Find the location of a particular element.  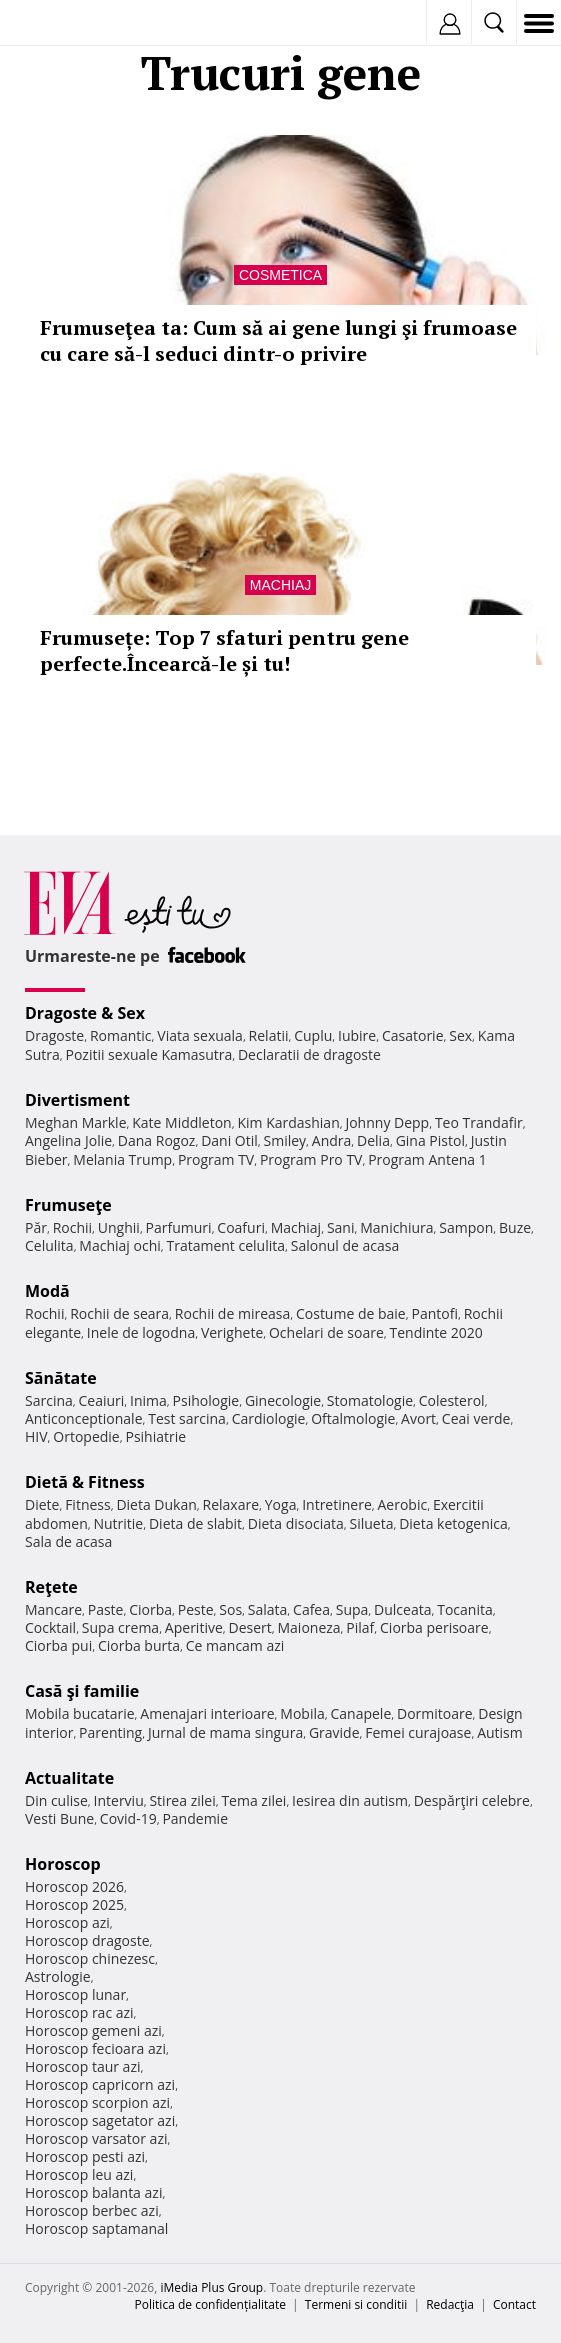

Termeni si conditii is located at coordinates (356, 2304).